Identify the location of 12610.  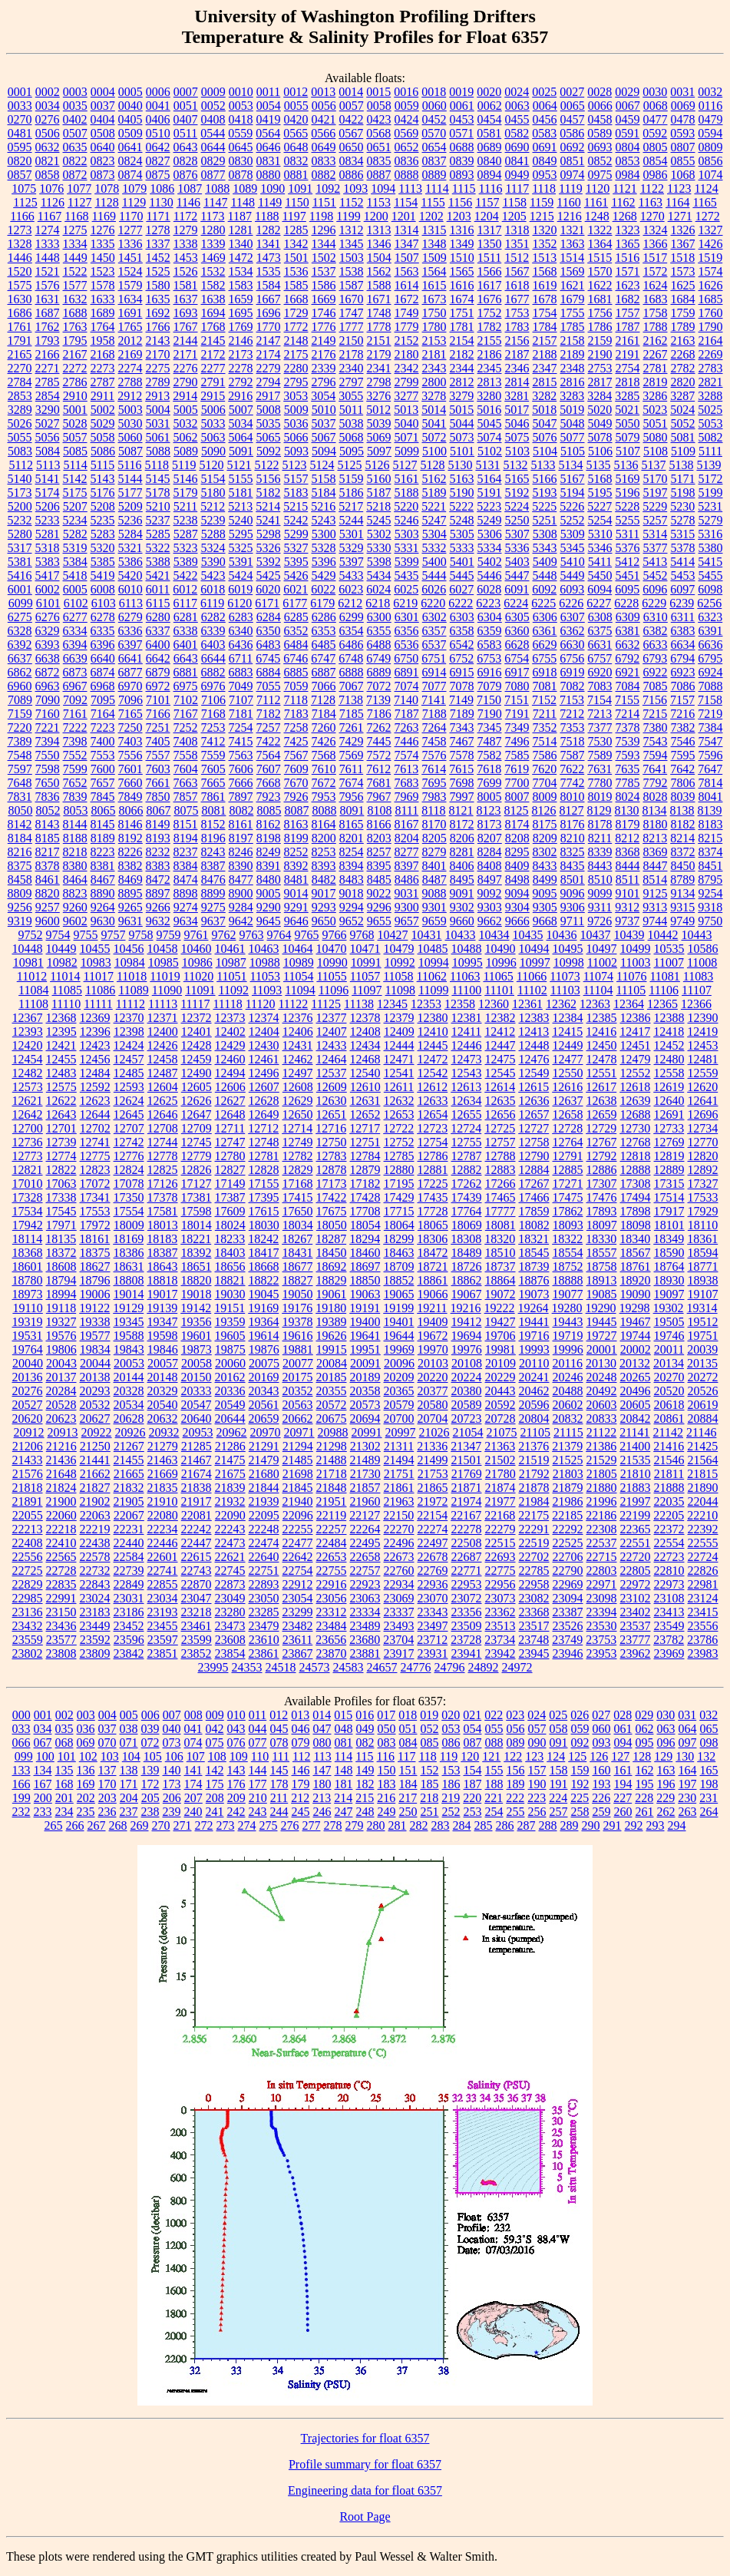
(365, 1086).